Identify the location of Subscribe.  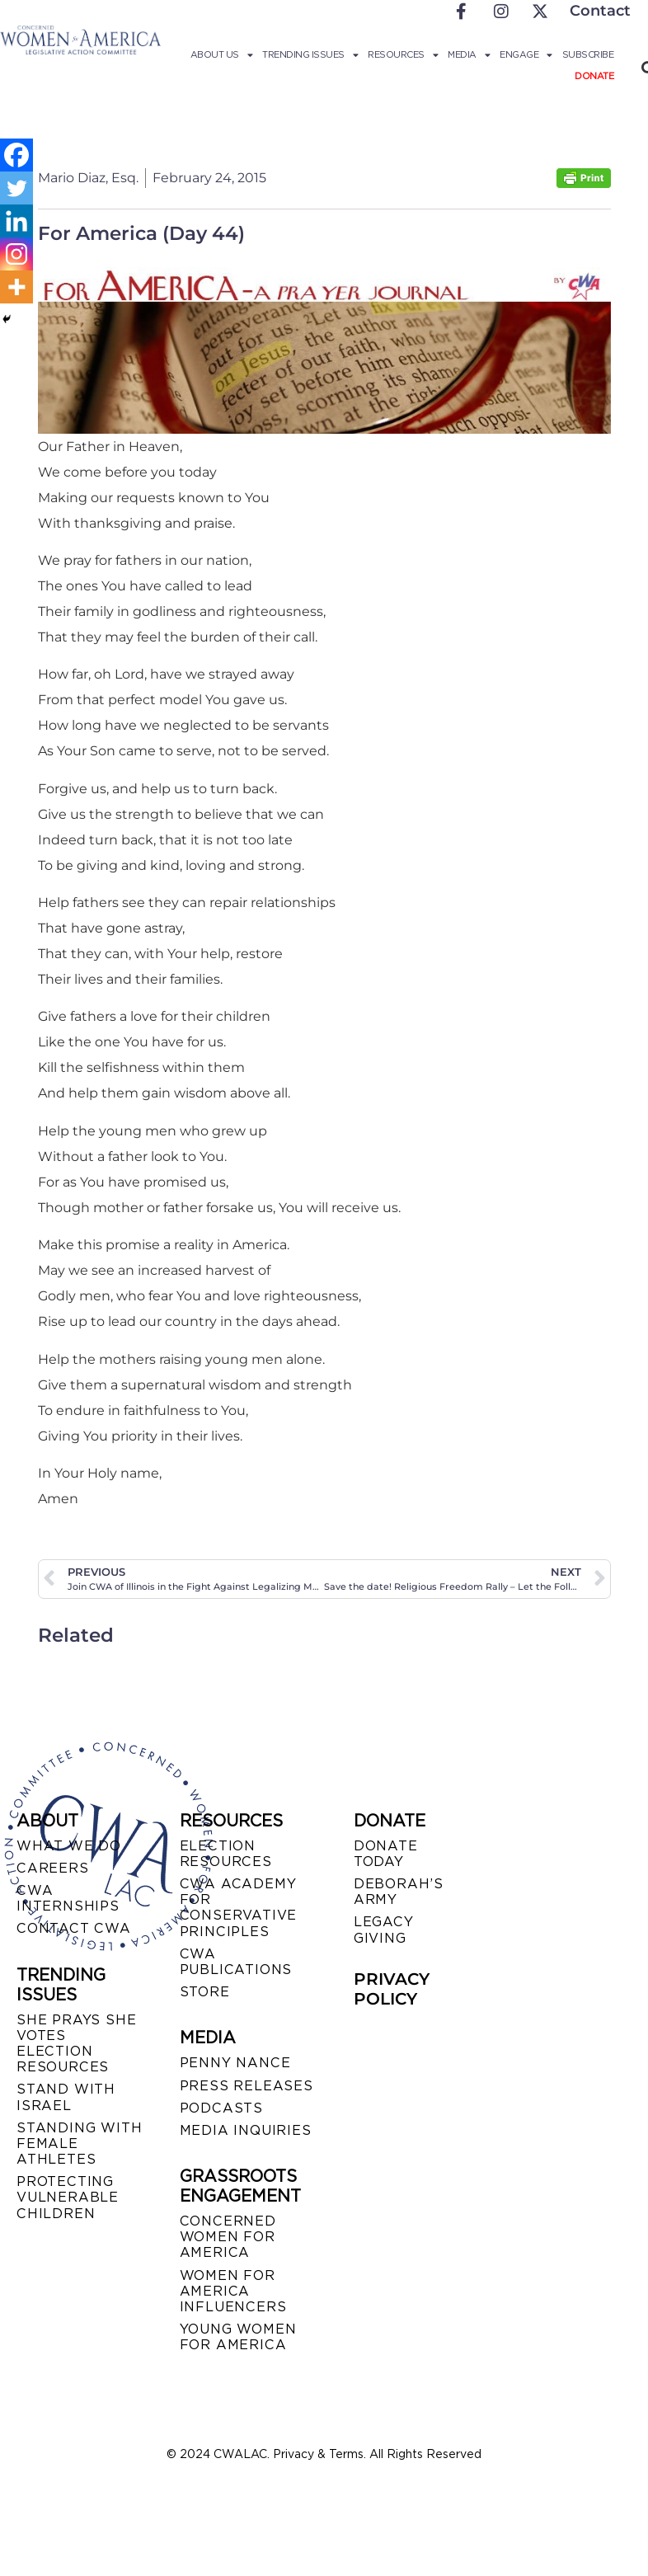
(588, 54).